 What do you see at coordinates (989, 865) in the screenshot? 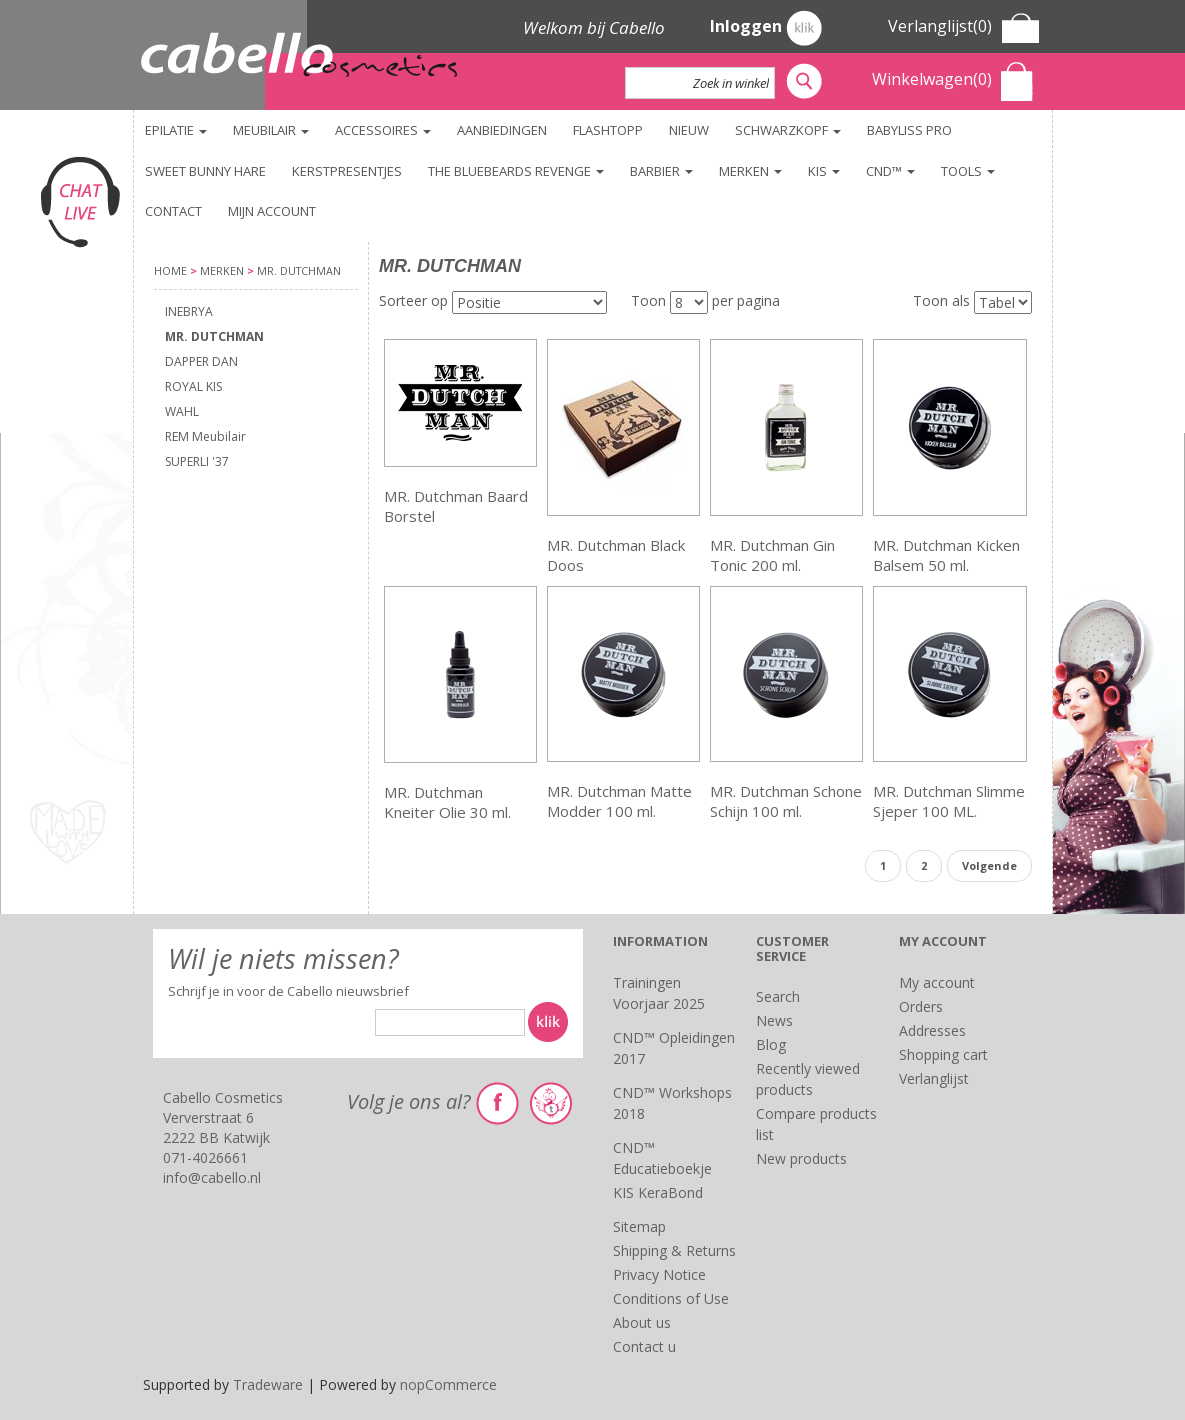
I see `Volgende` at bounding box center [989, 865].